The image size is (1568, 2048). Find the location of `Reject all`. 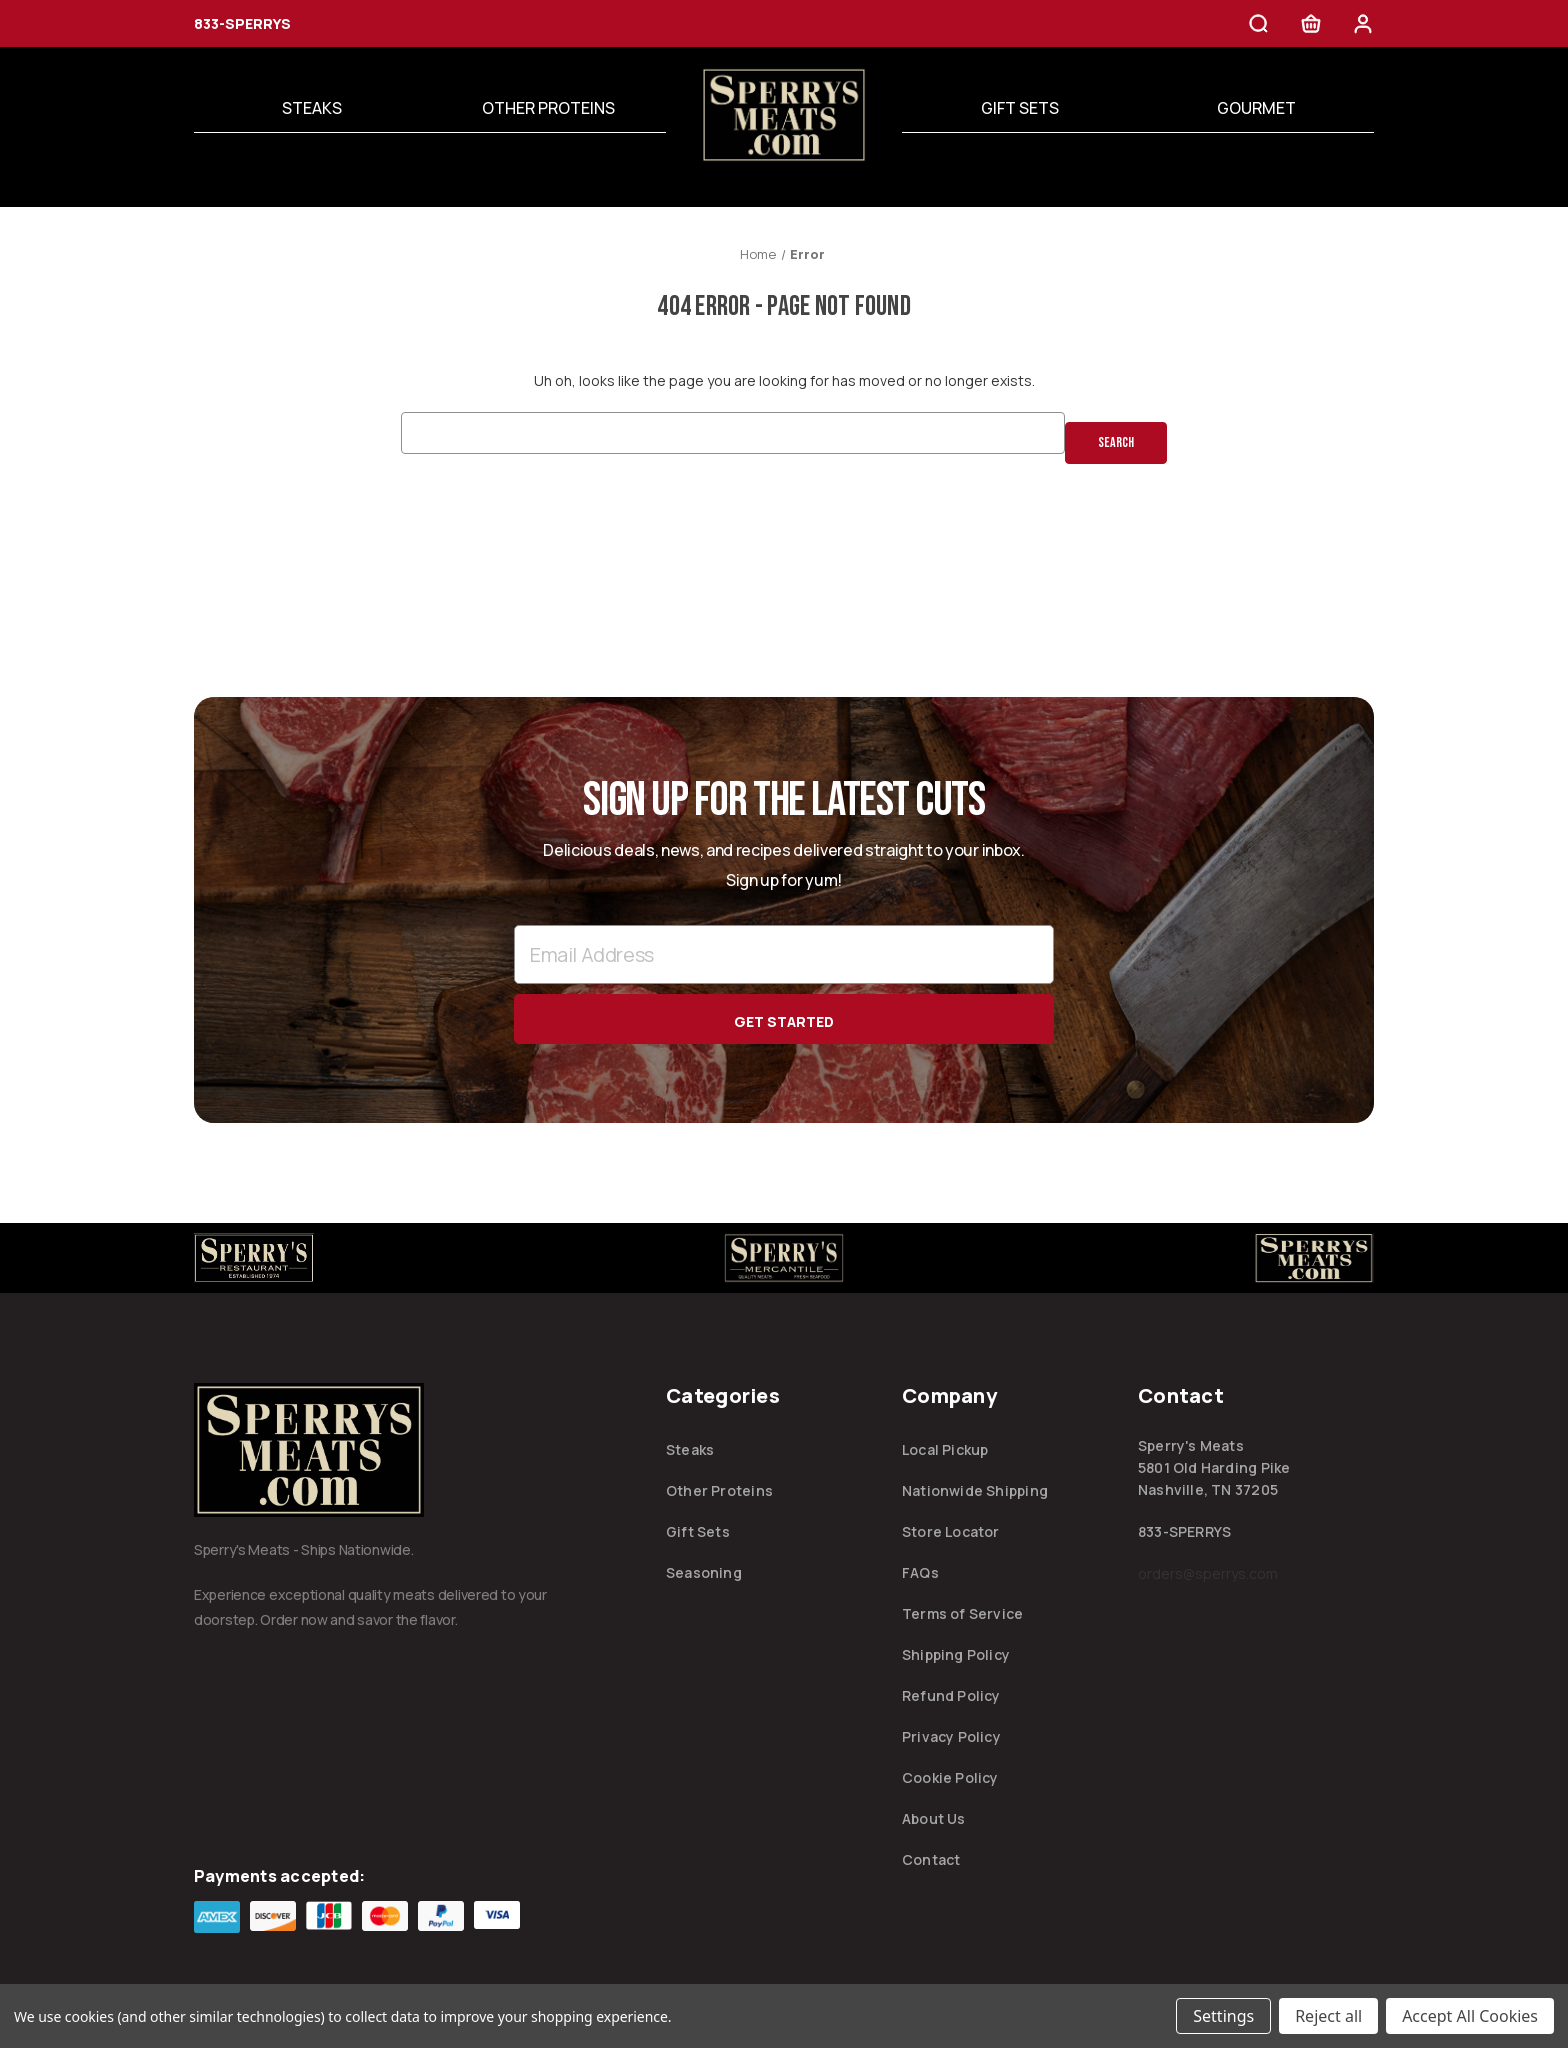

Reject all is located at coordinates (1328, 2016).